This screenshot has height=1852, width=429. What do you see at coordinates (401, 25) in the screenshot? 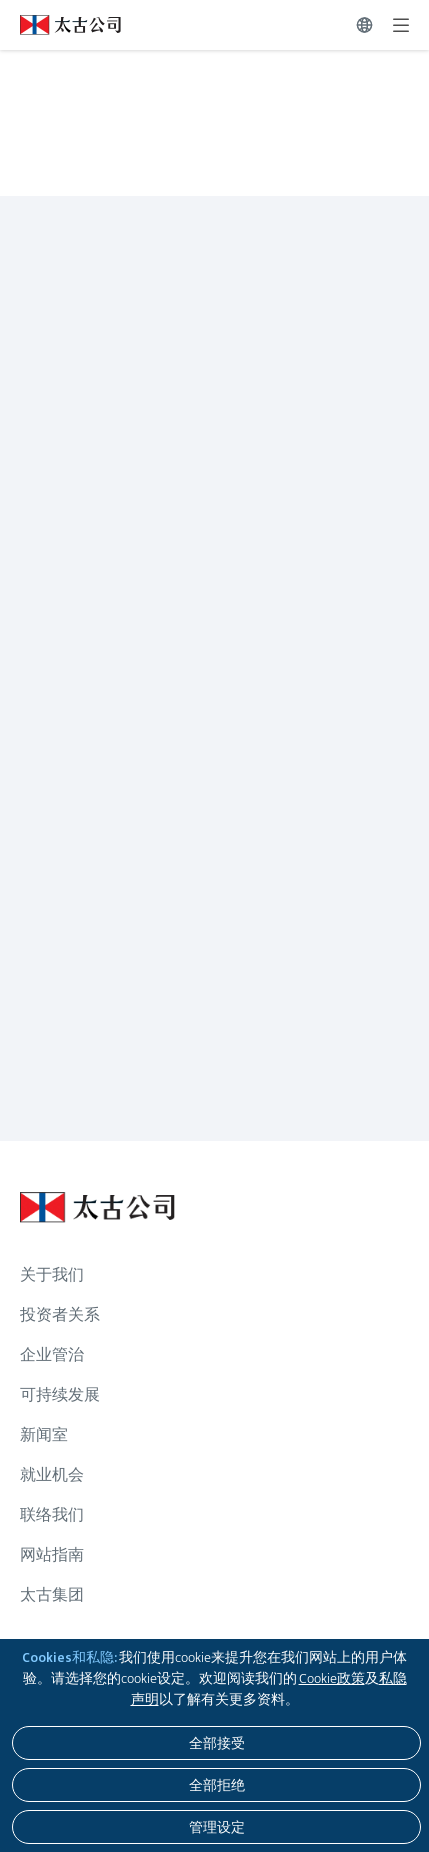
I see `[展开]` at bounding box center [401, 25].